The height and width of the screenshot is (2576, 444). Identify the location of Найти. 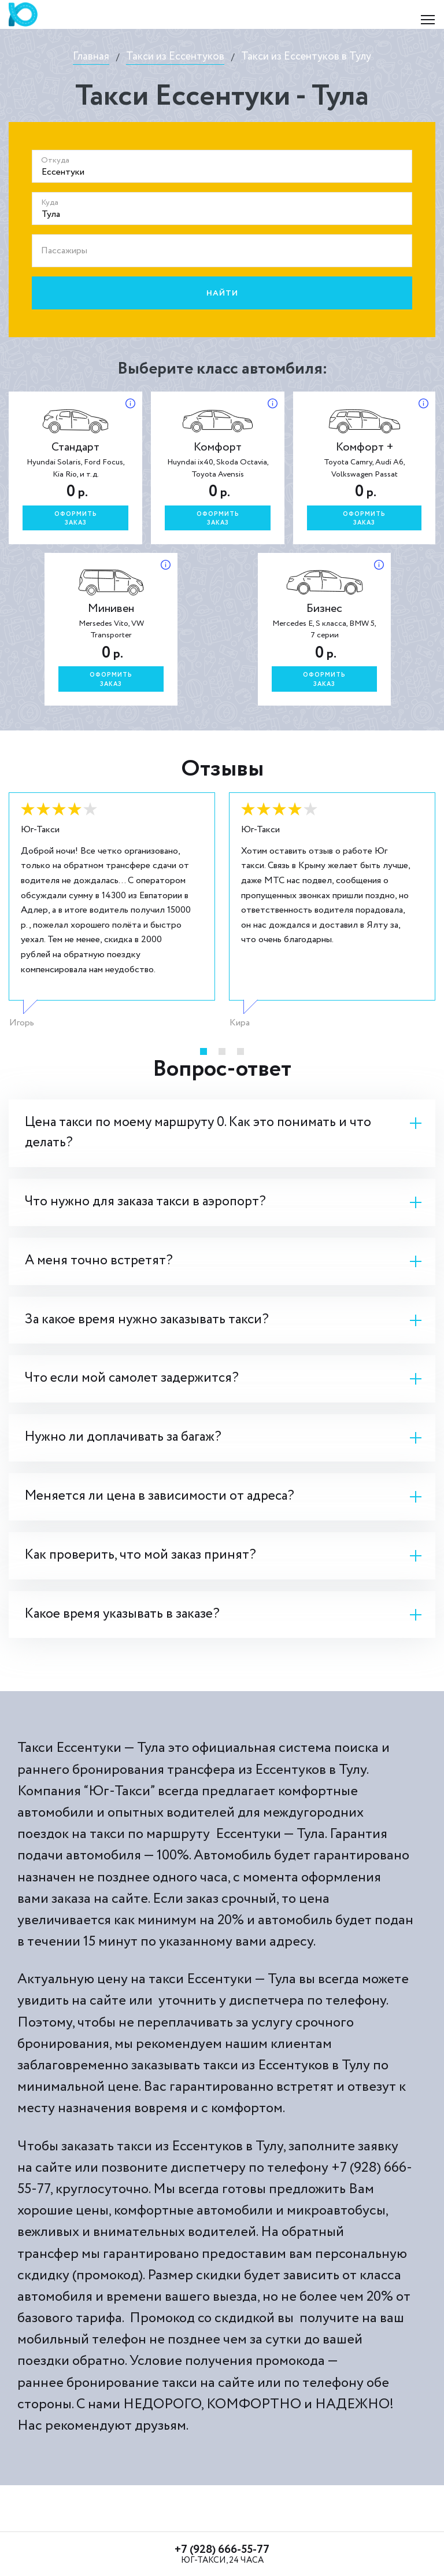
(222, 293).